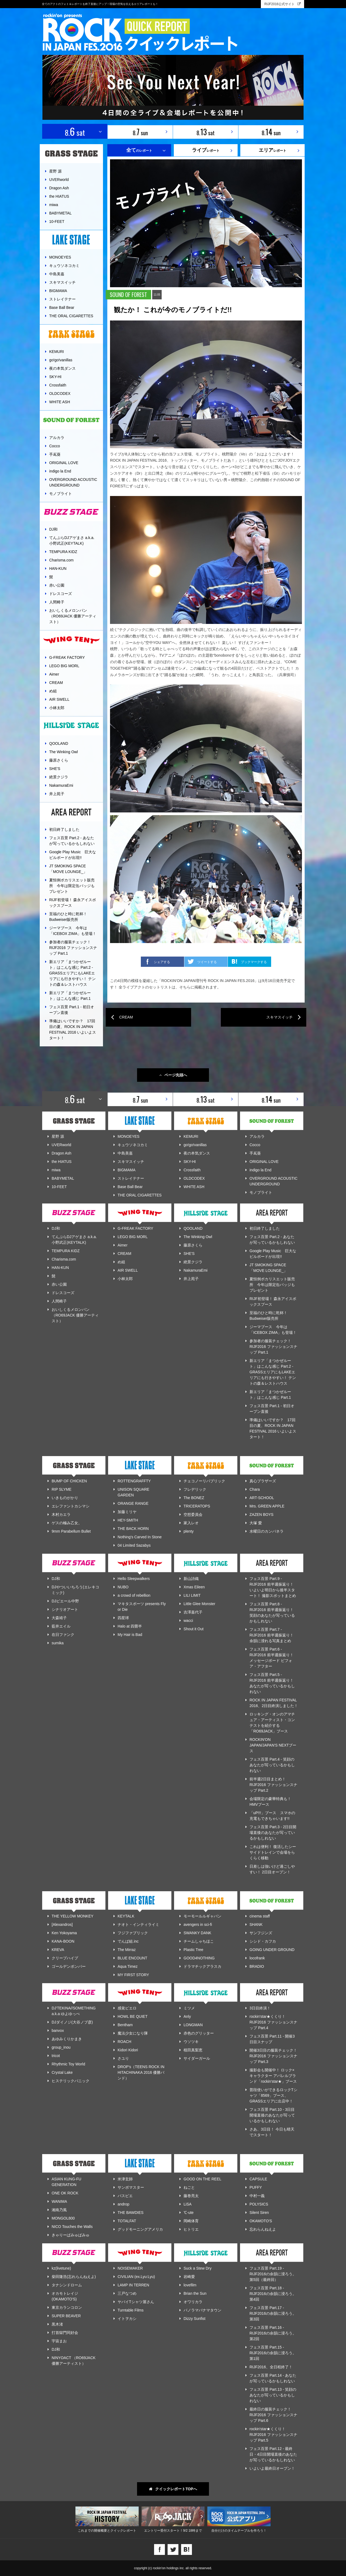 The height and width of the screenshot is (2576, 346). I want to click on HOWL BE QUIET, so click(133, 2016).